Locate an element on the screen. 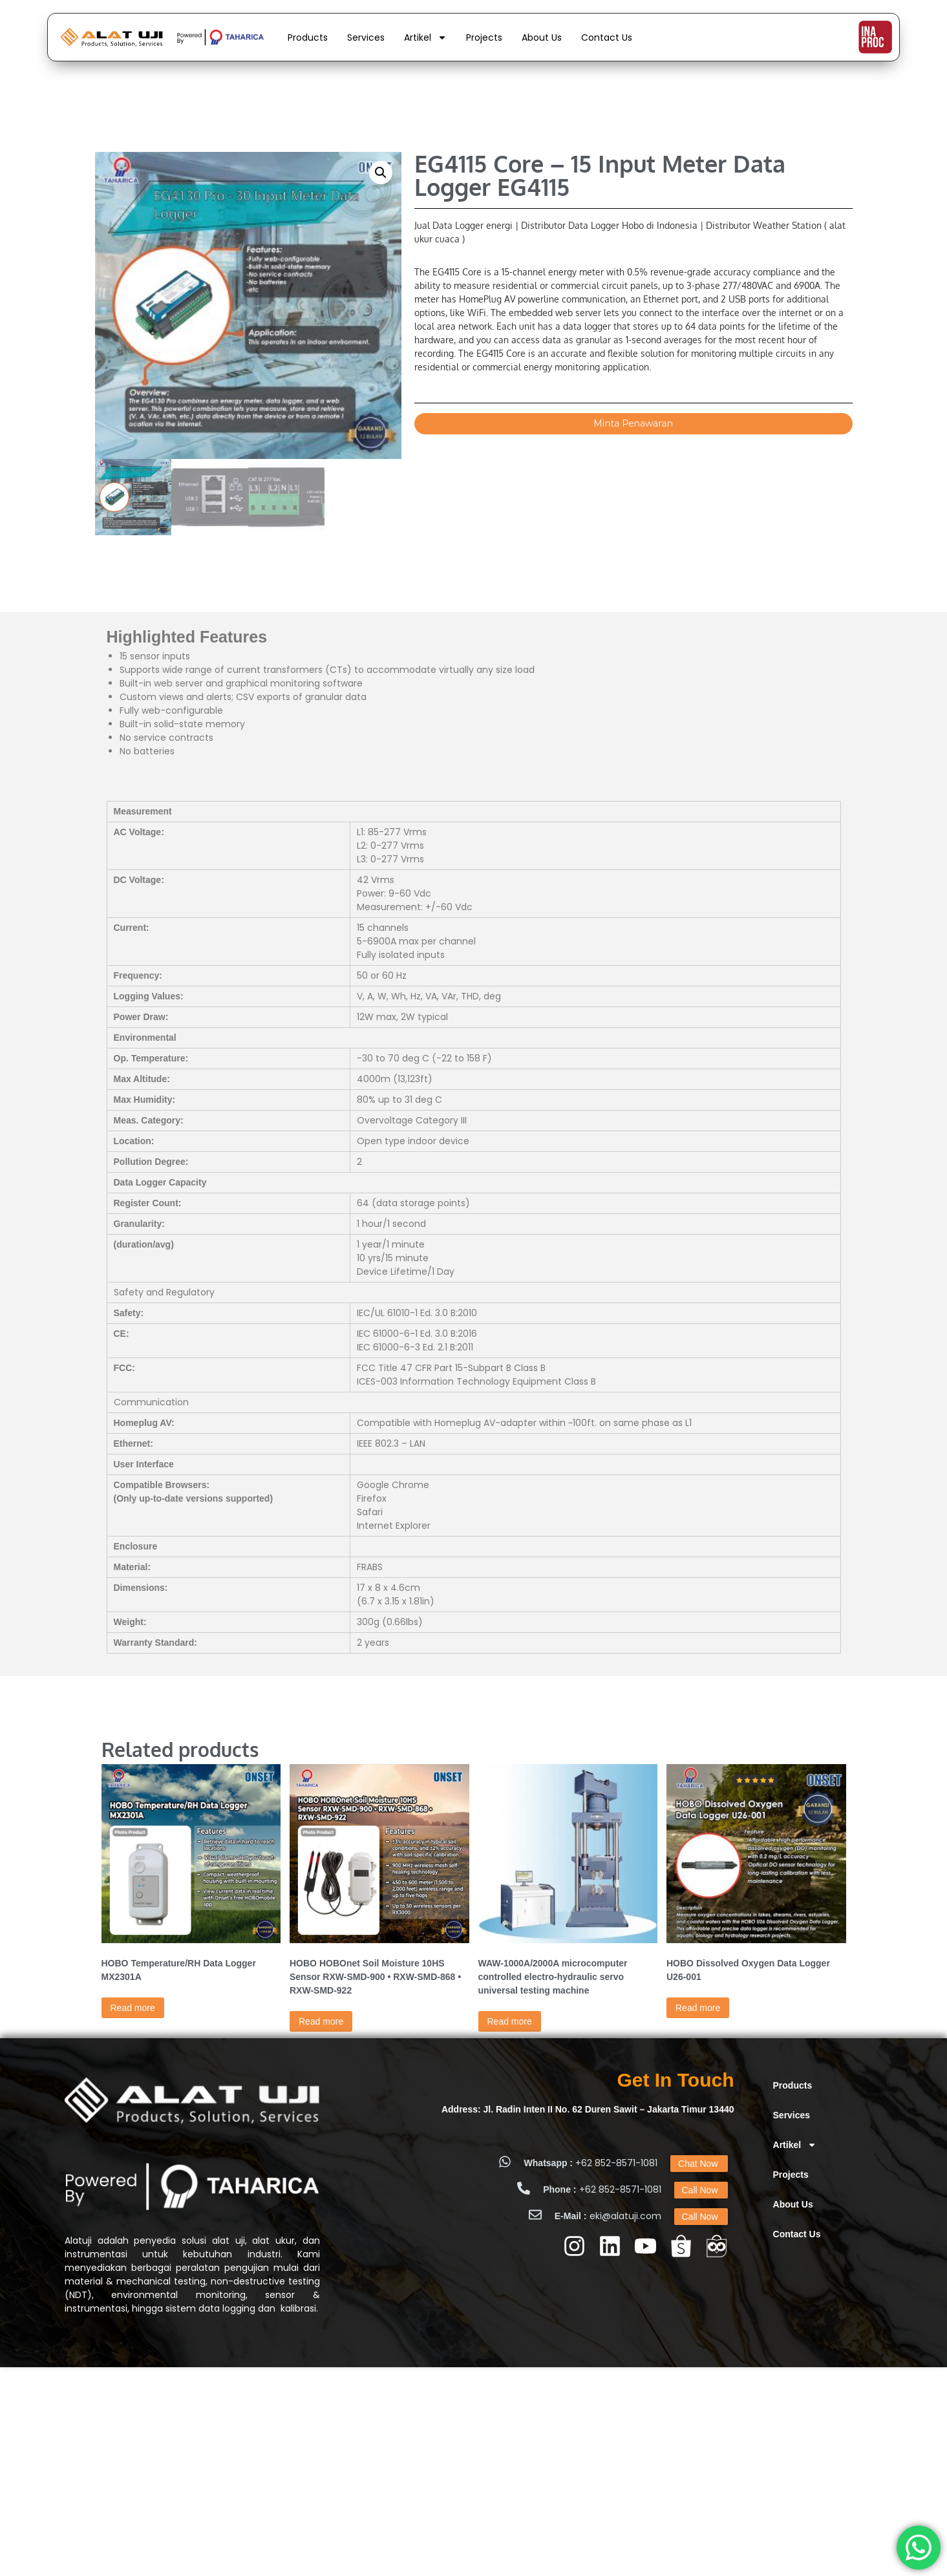 Image resolution: width=947 pixels, height=2576 pixels. [button] is located at coordinates (380, 172).